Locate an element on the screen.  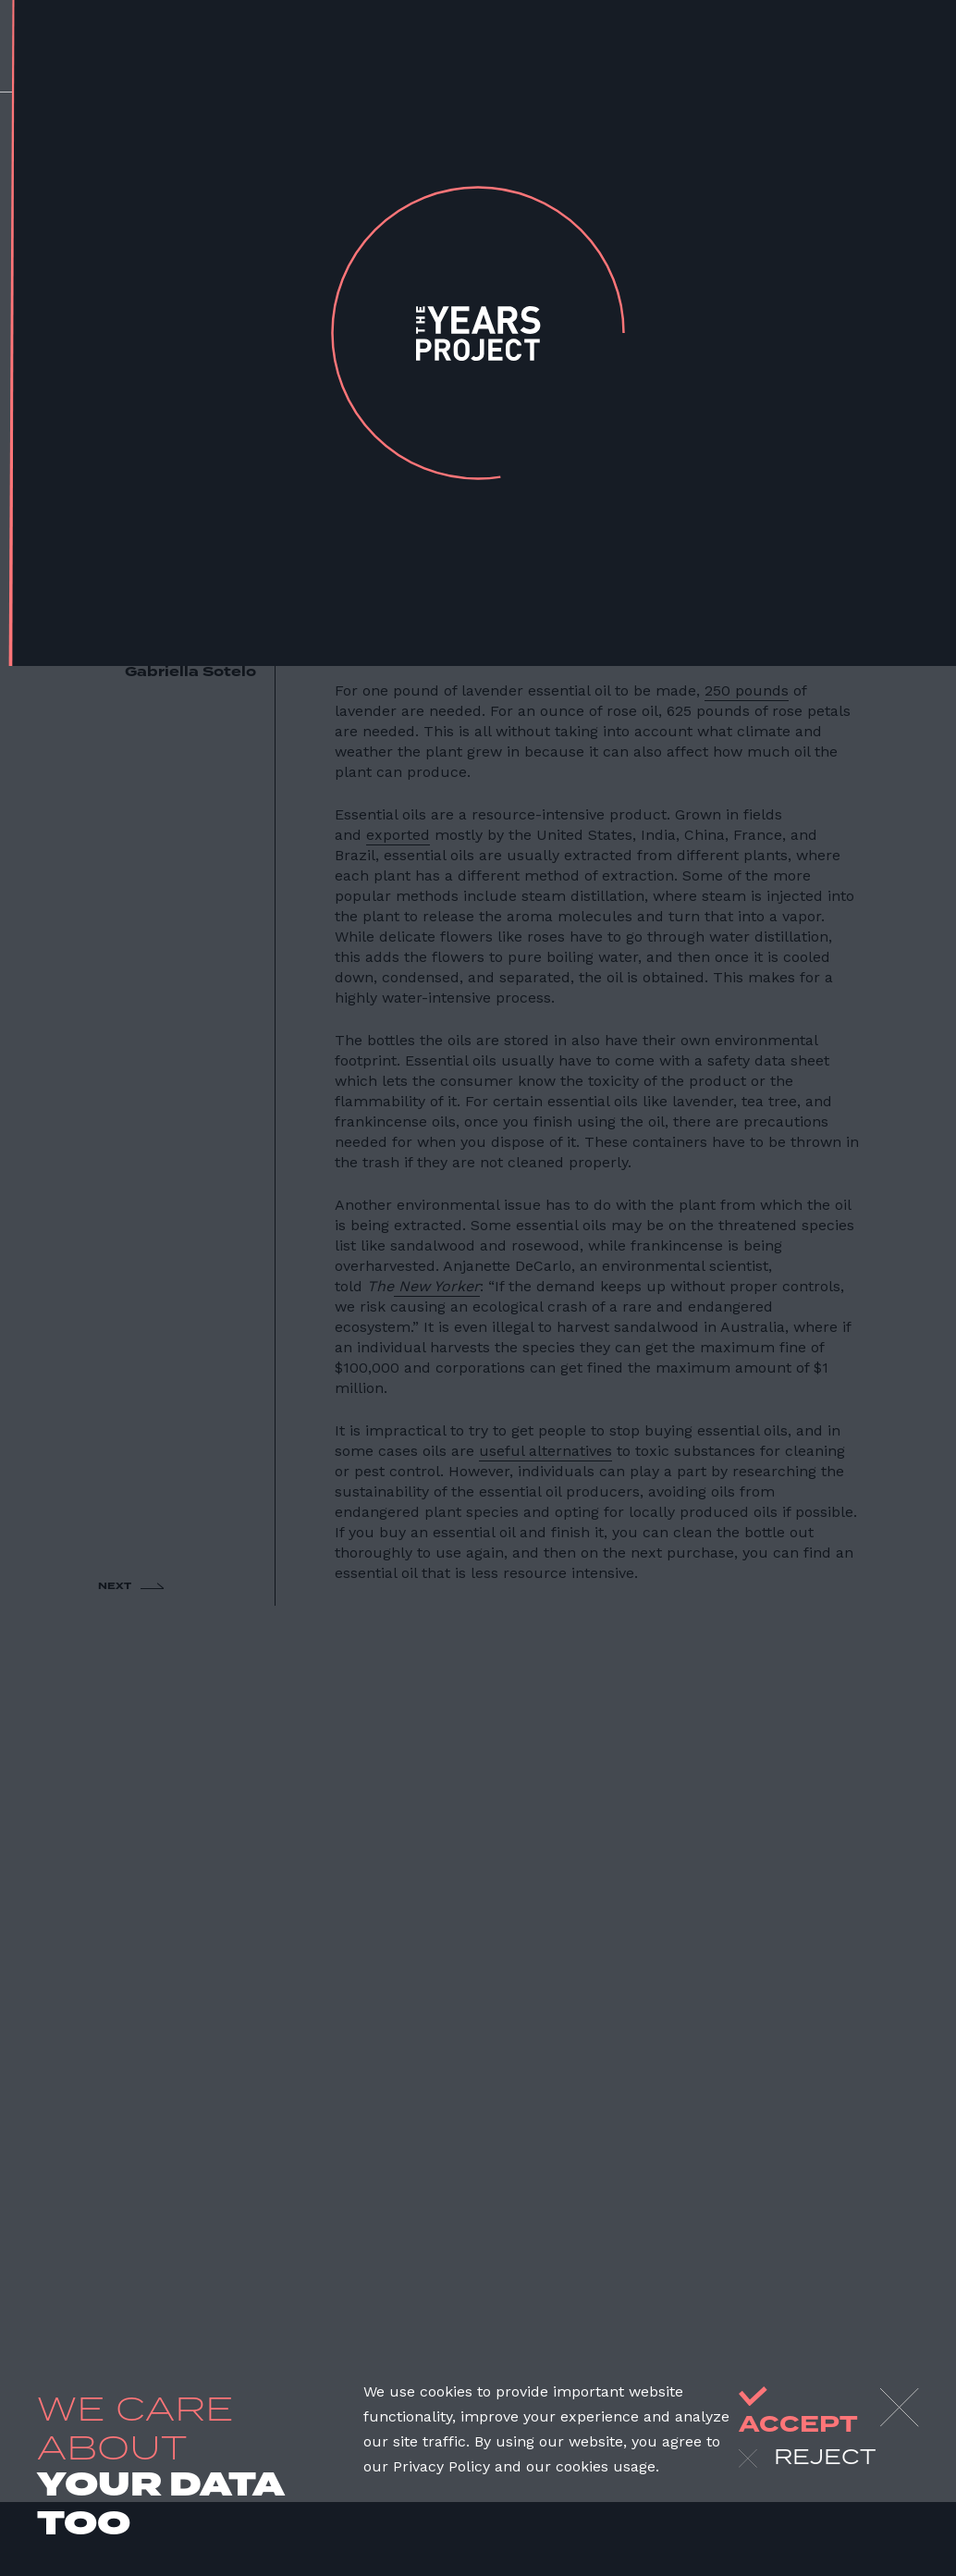
[Close] is located at coordinates (899, 2407).